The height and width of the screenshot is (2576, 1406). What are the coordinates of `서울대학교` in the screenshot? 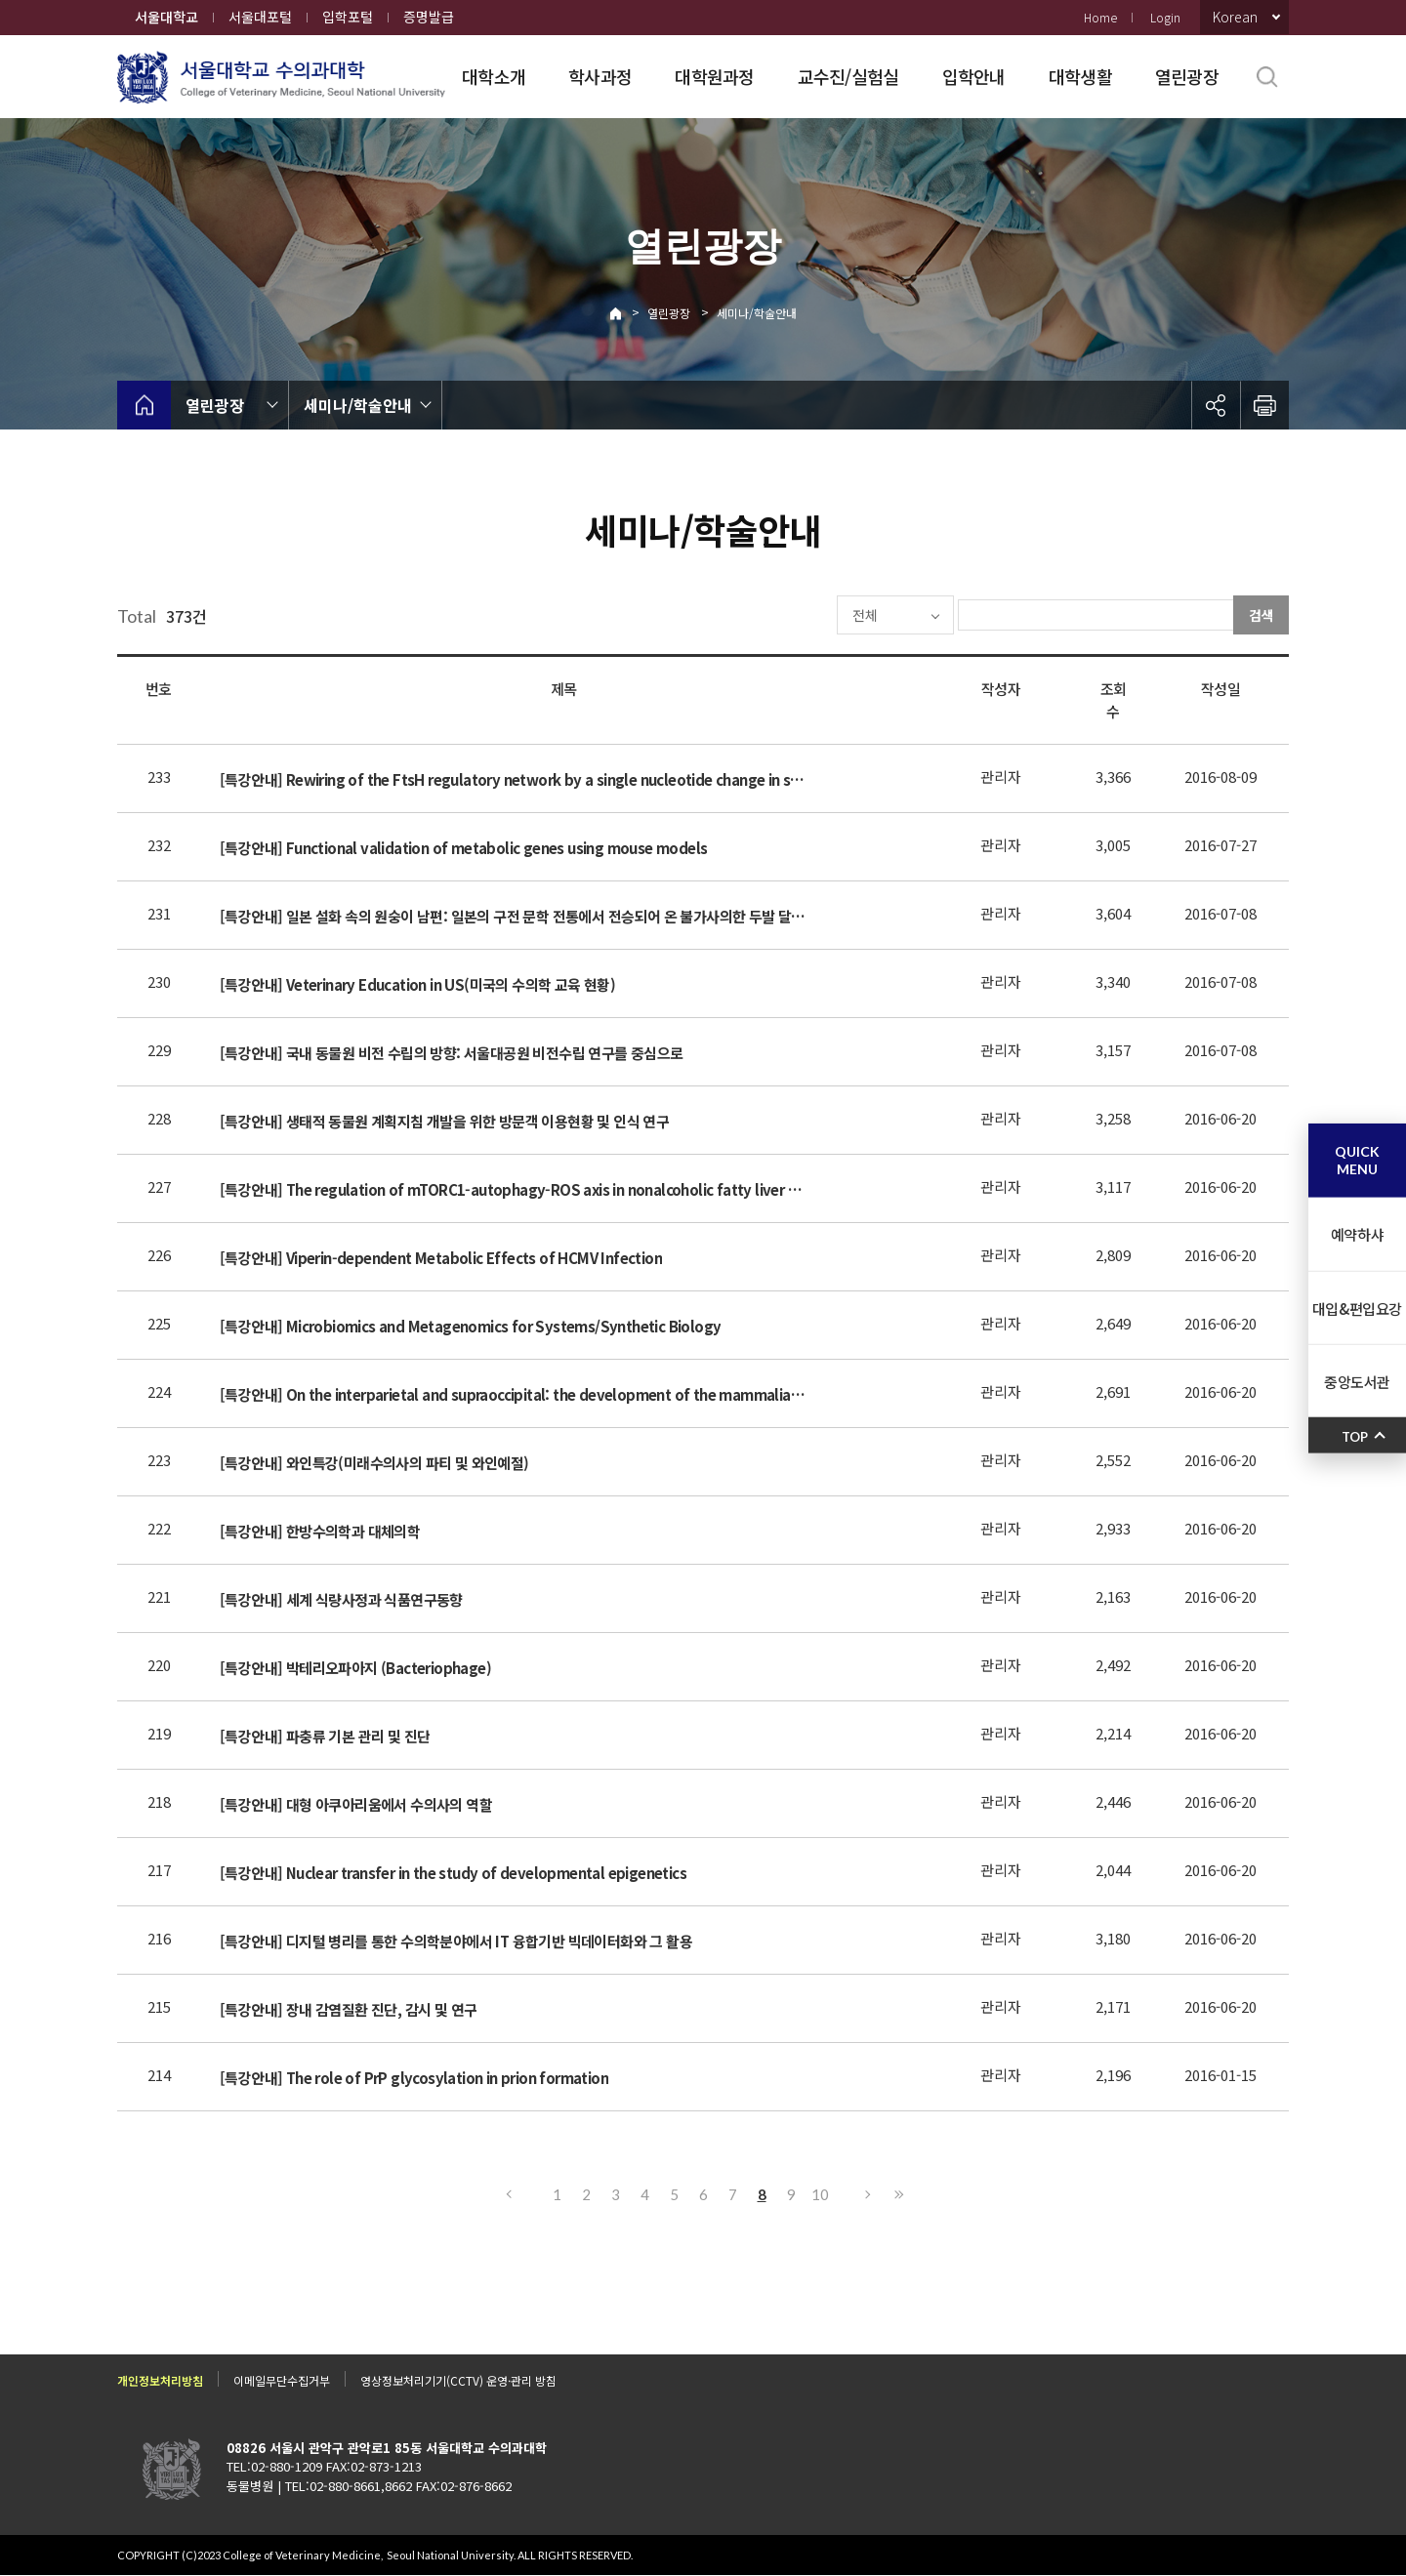 It's located at (166, 16).